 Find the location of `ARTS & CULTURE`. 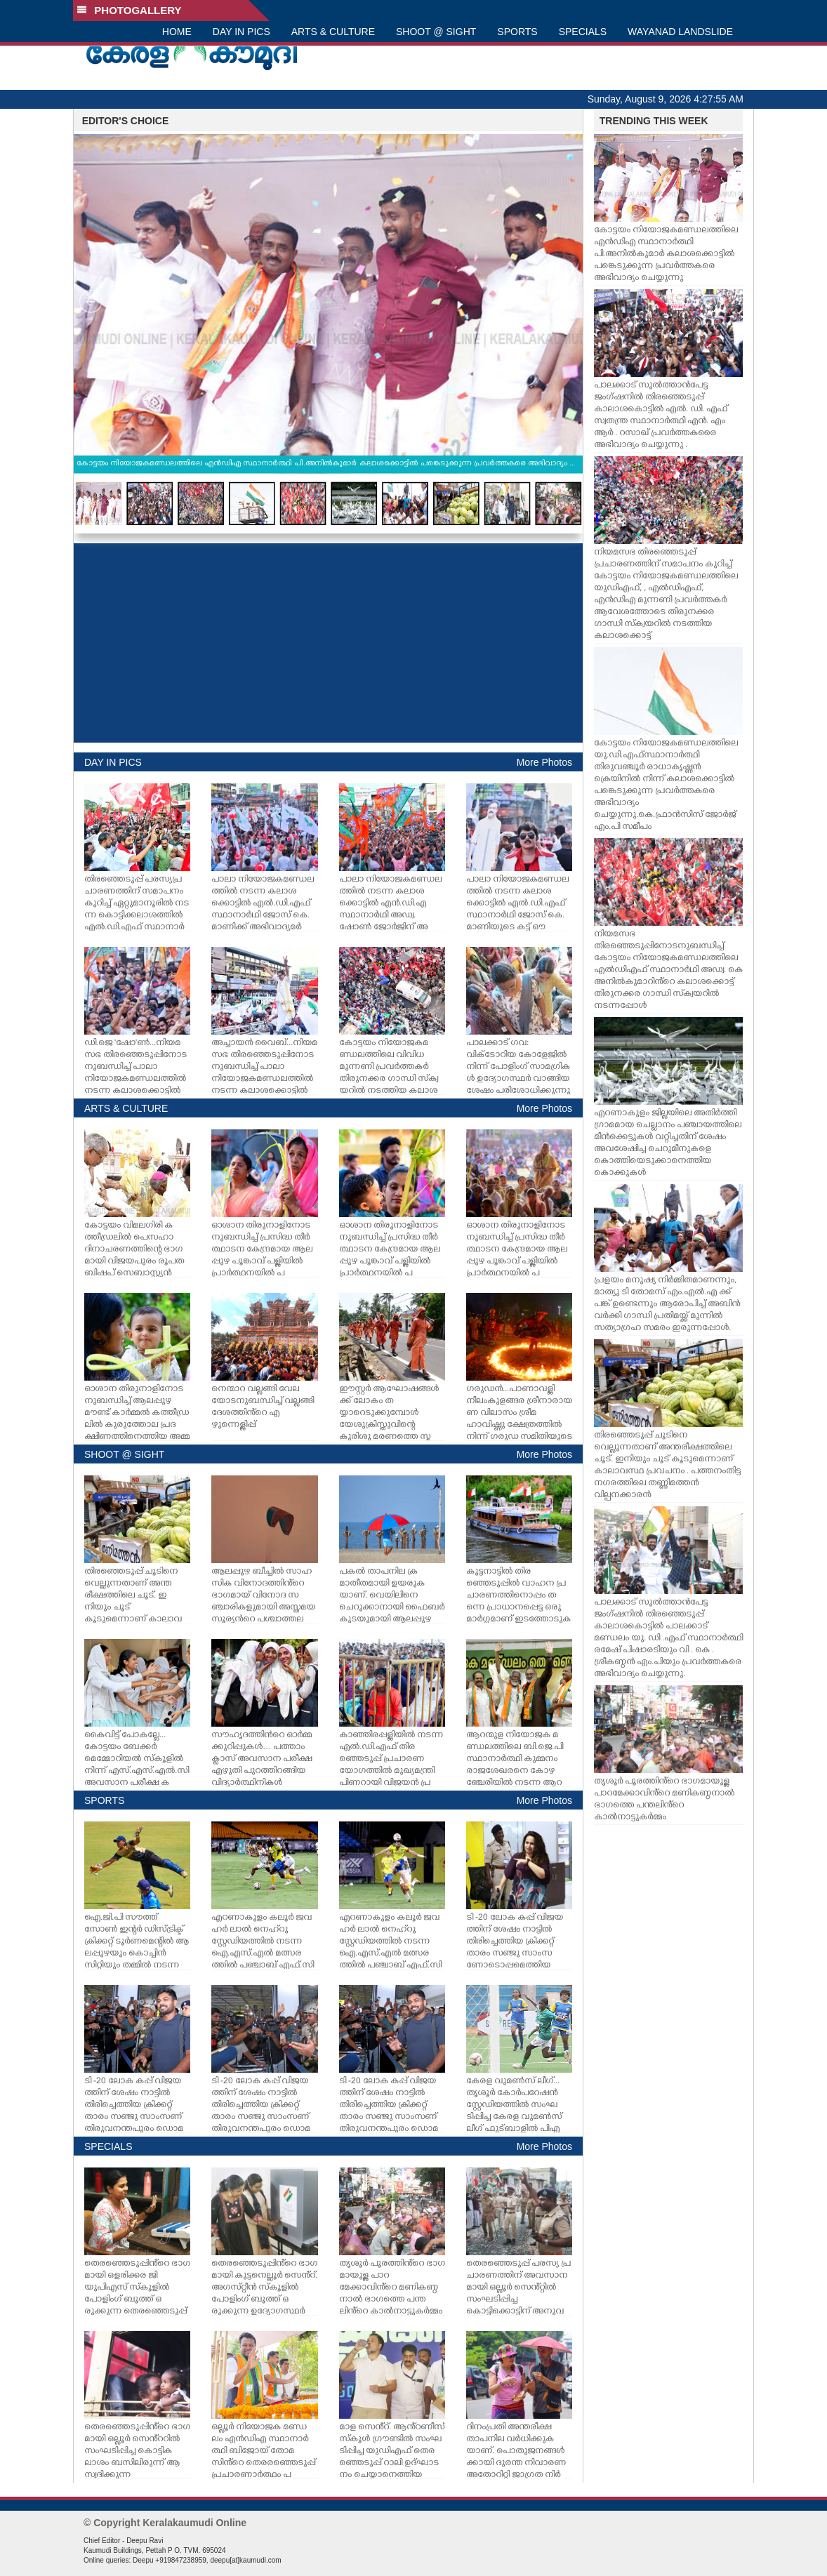

ARTS & CULTURE is located at coordinates (333, 31).